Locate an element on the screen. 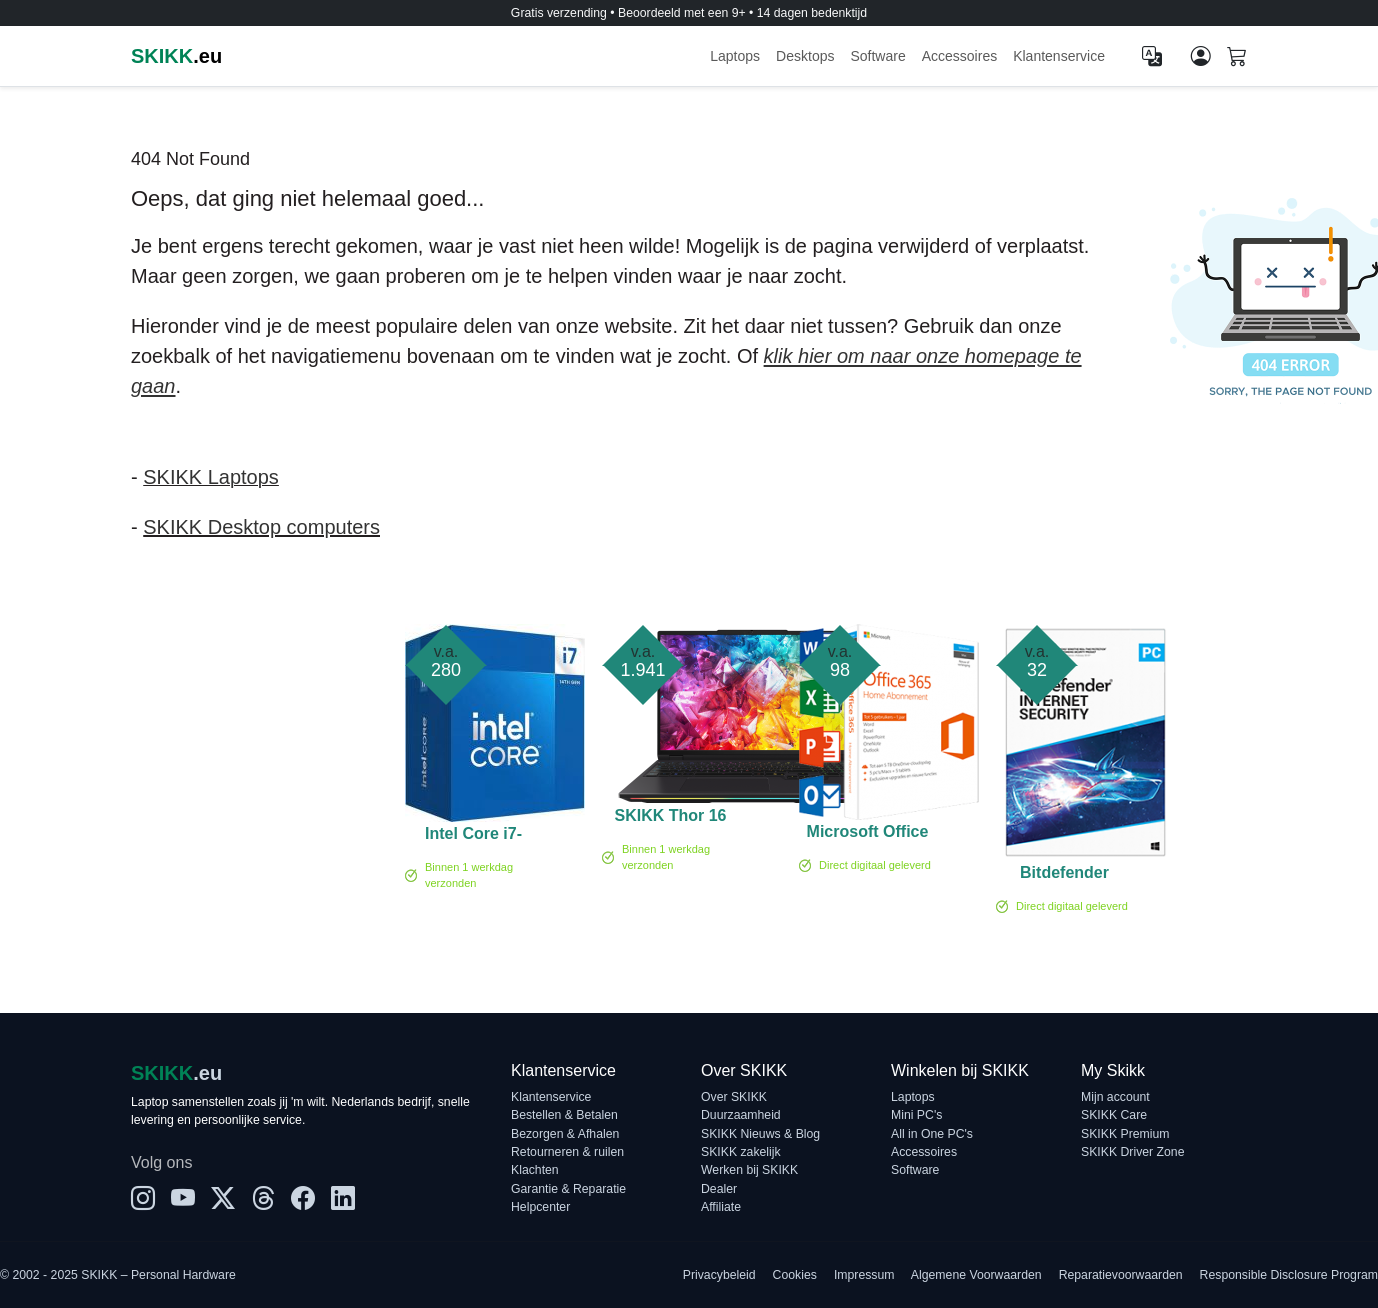  [Mijn account] is located at coordinates (1201, 56).